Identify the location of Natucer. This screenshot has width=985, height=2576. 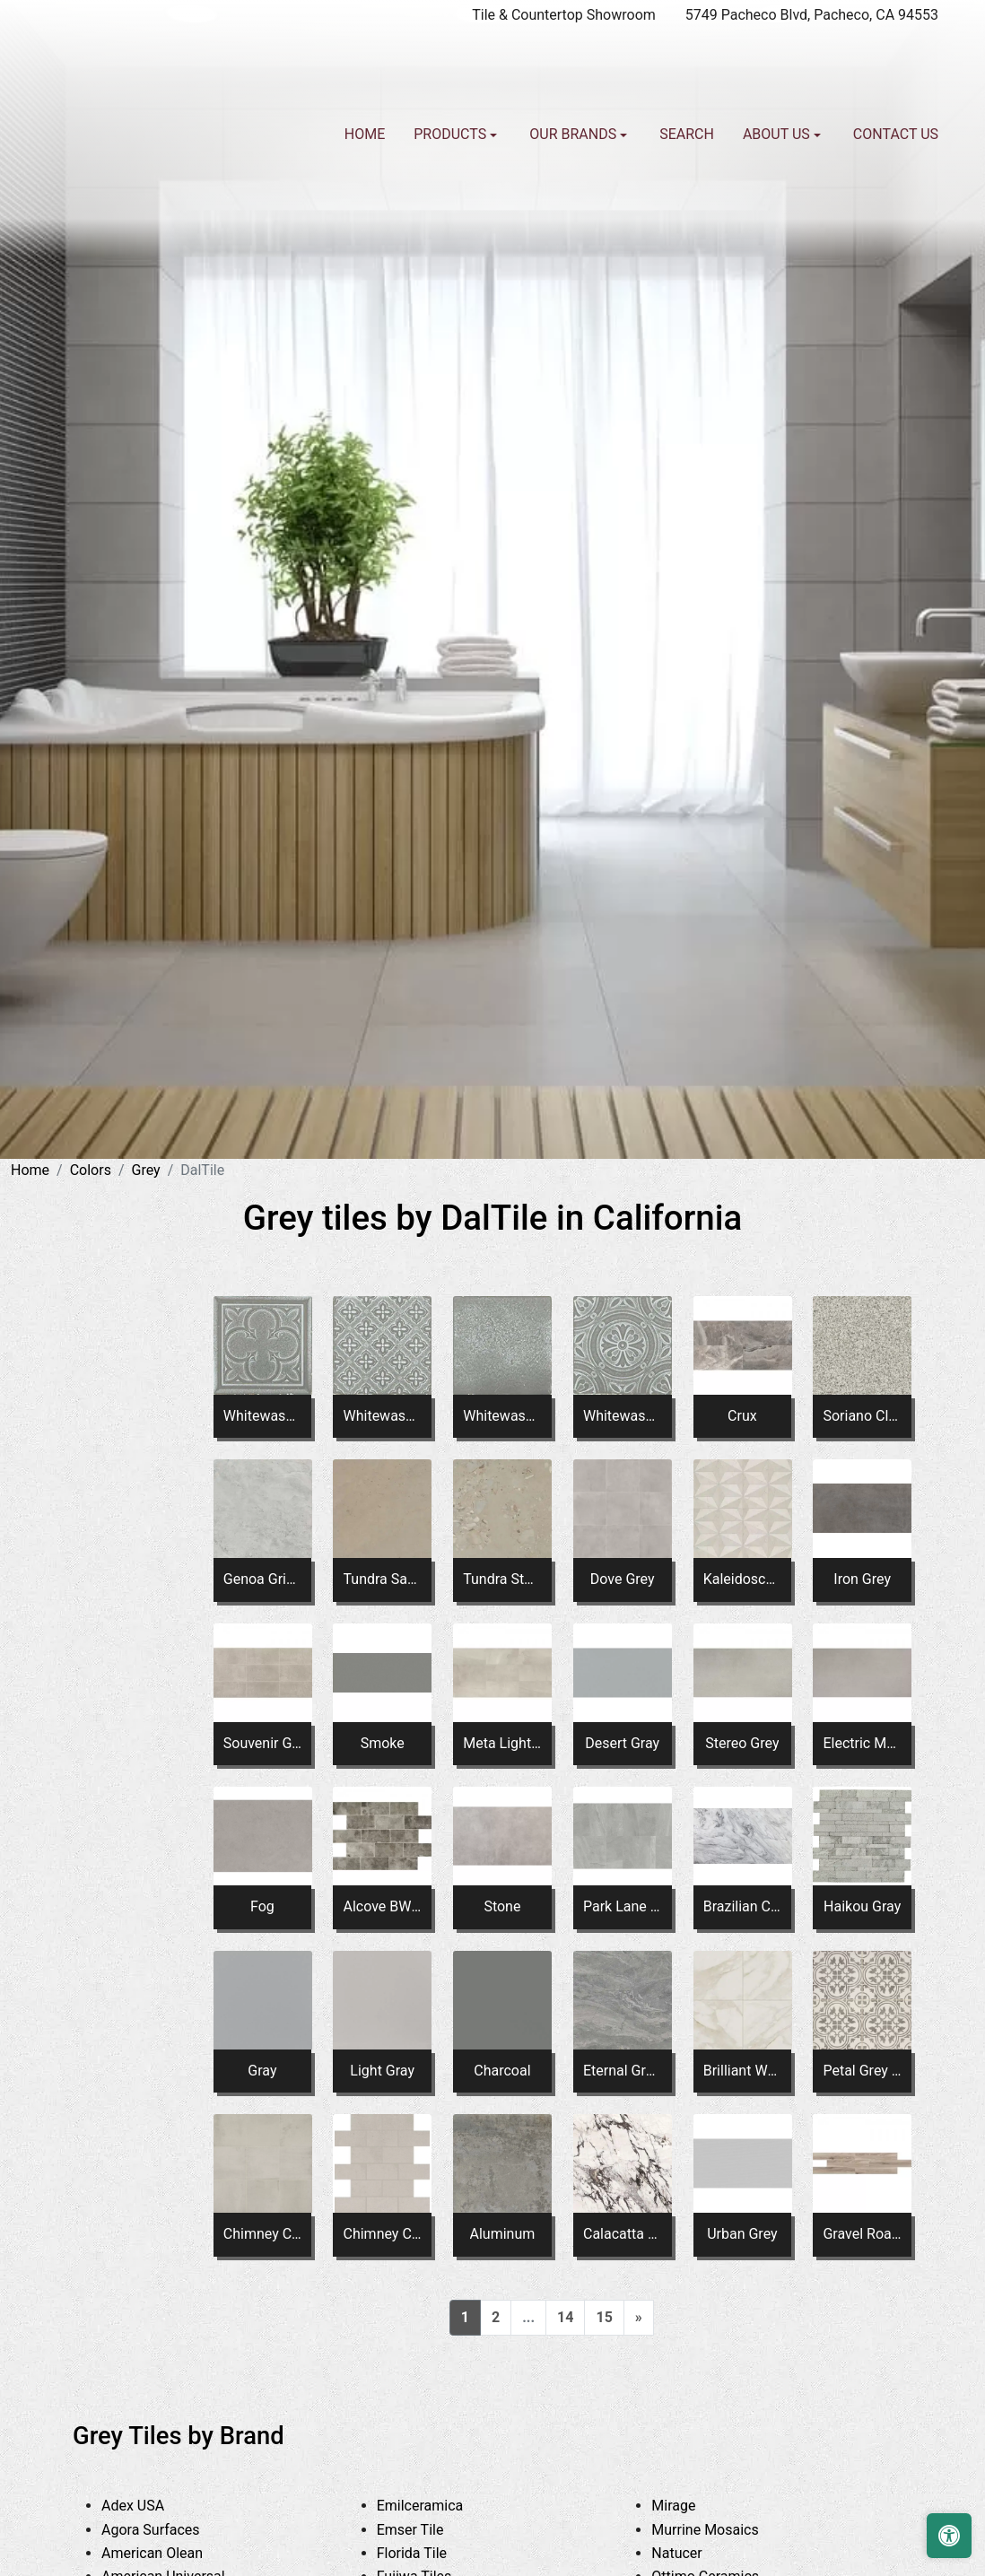
(693, 2553).